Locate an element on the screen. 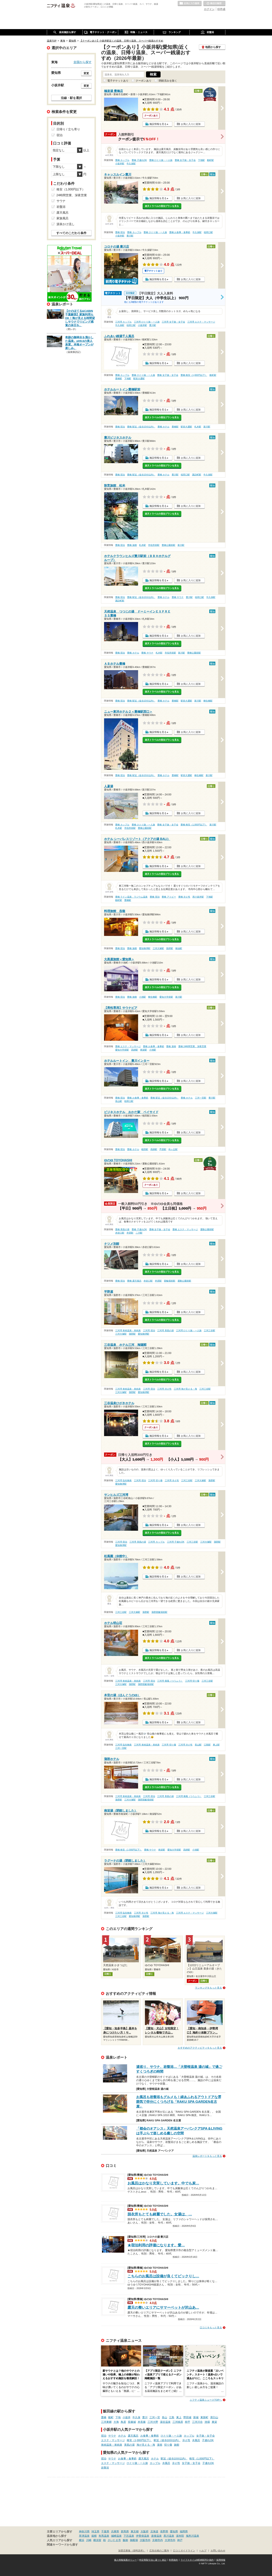 This screenshot has width=272, height=2576. 豊橋 サウナ is located at coordinates (178, 597).